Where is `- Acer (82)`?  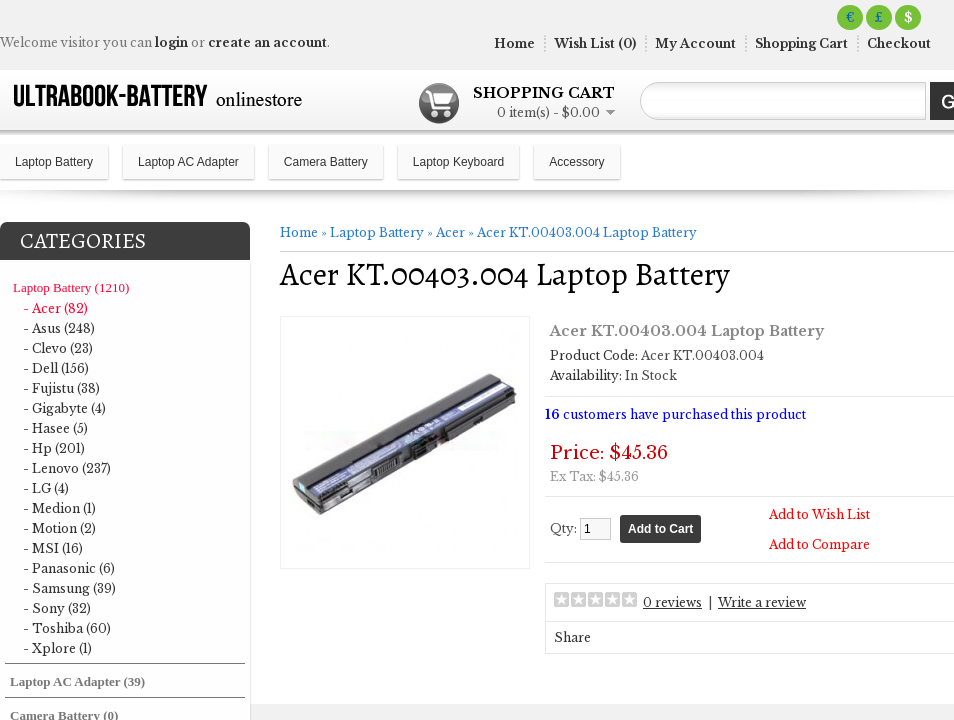
- Acer (82) is located at coordinates (55, 308).